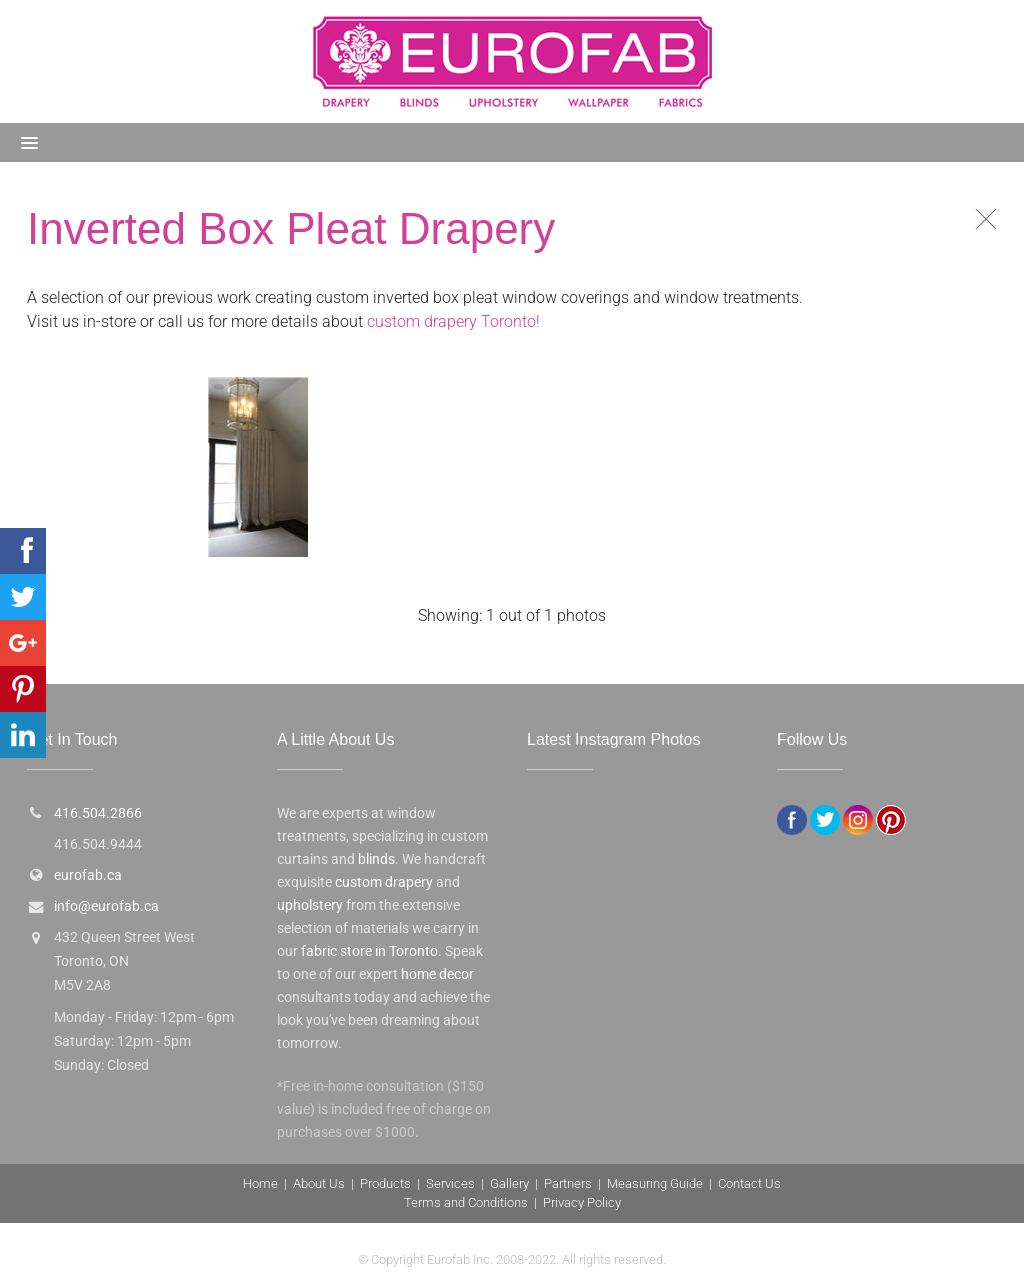 This screenshot has width=1024, height=1285. What do you see at coordinates (369, 951) in the screenshot?
I see `fabric store in Toronto` at bounding box center [369, 951].